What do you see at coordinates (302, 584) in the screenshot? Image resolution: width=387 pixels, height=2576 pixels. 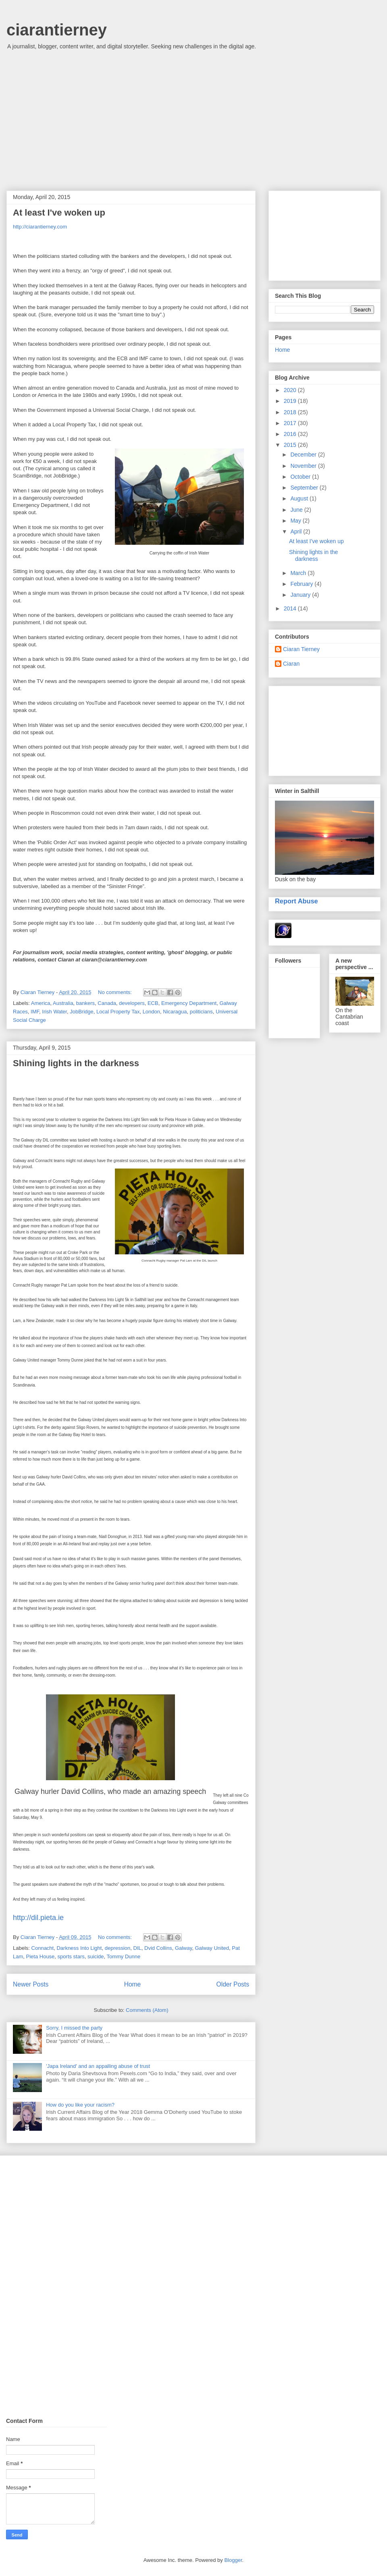 I see `February` at bounding box center [302, 584].